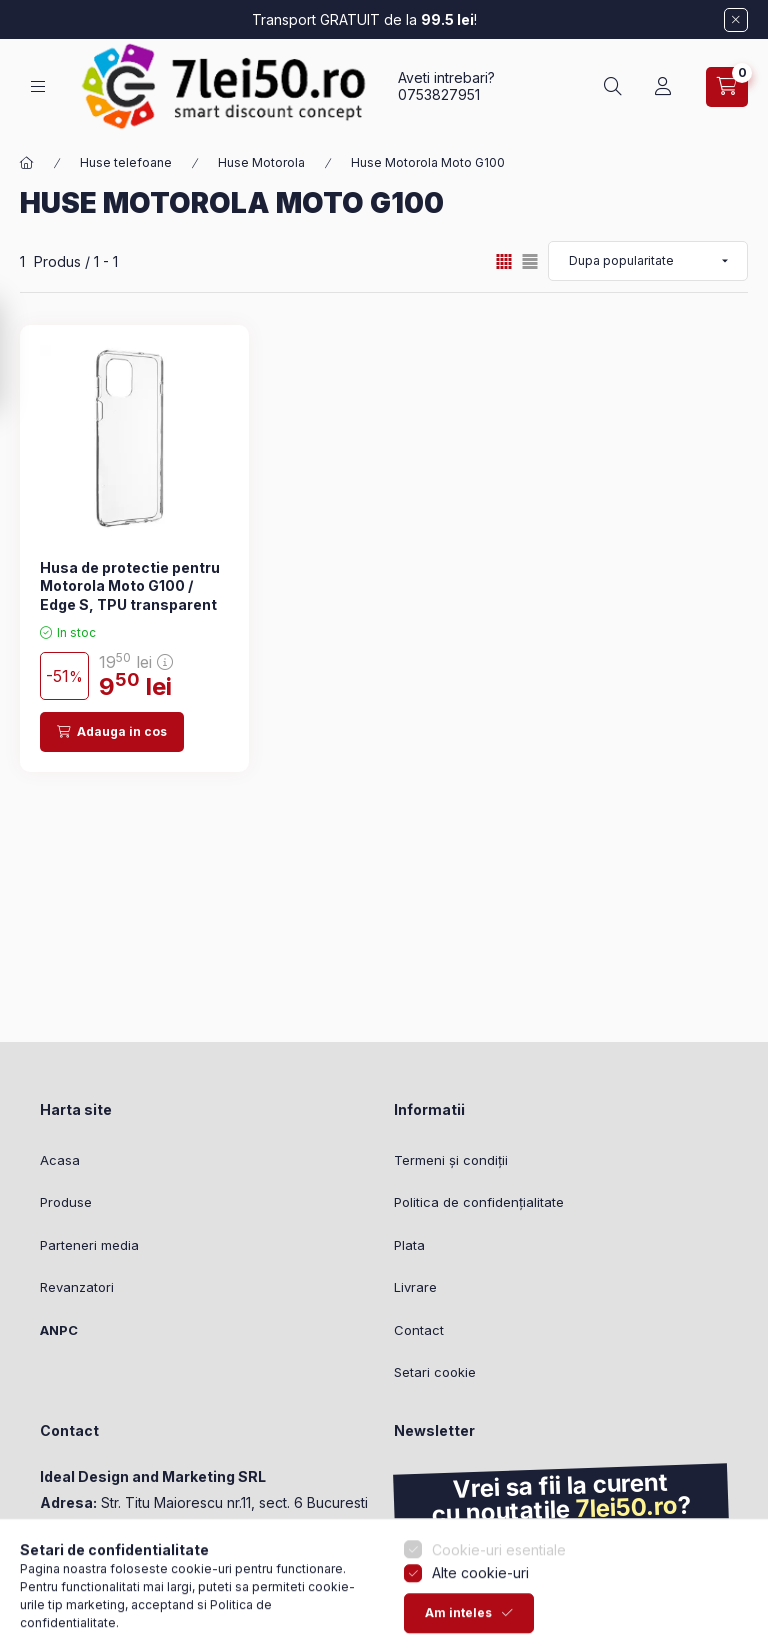 This screenshot has width=768, height=1650. I want to click on Setari cookie, so click(435, 1372).